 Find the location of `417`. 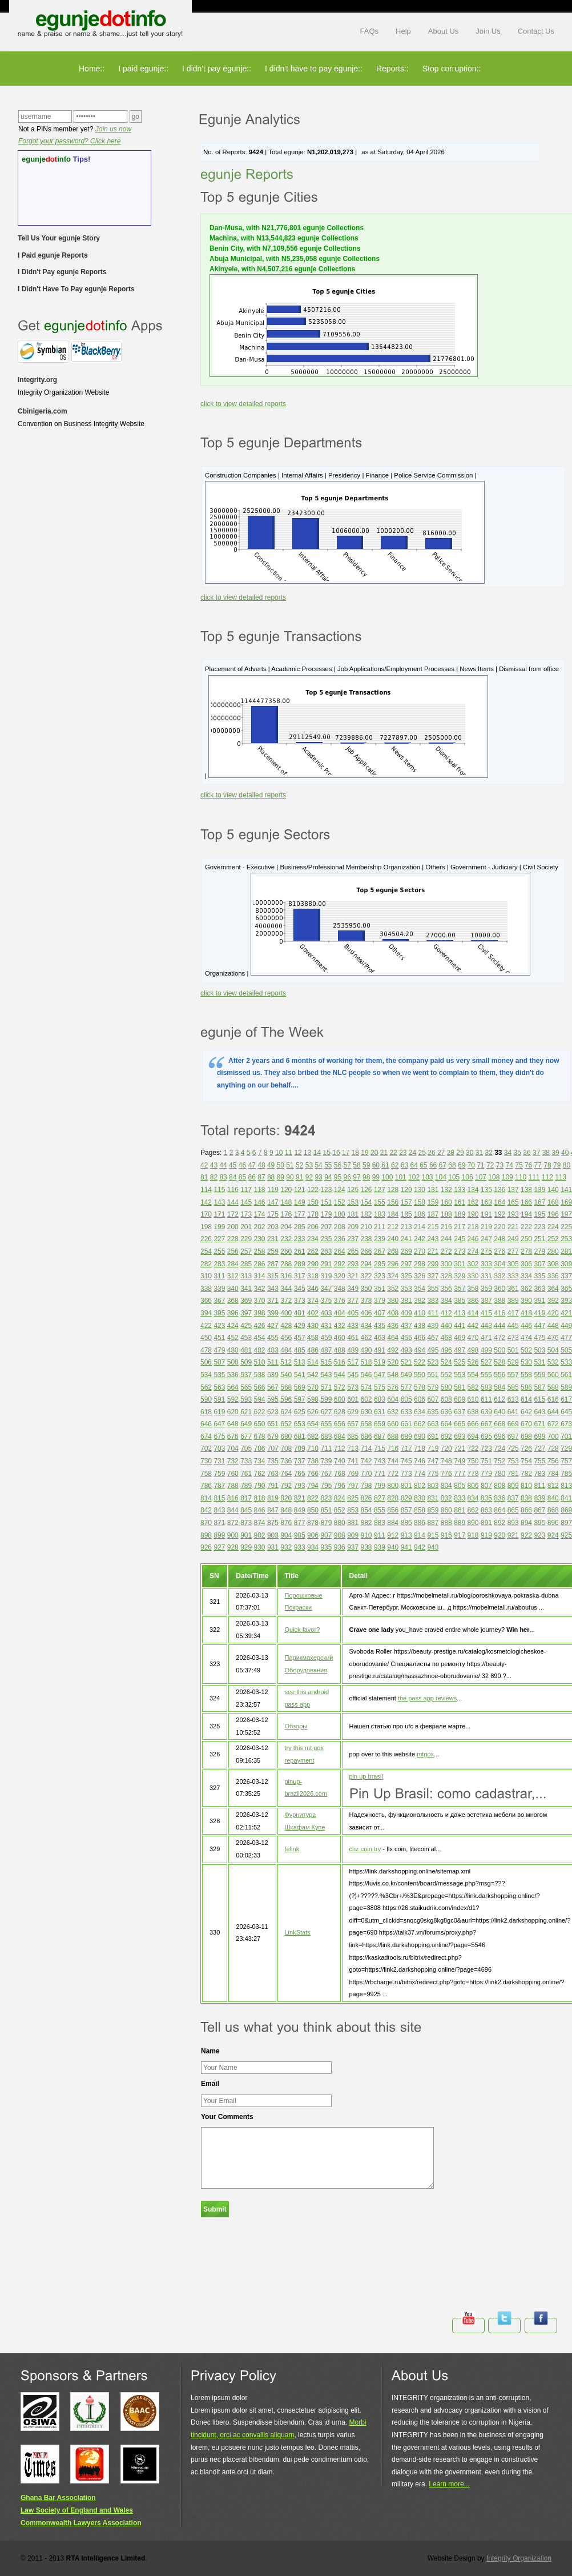

417 is located at coordinates (513, 1313).